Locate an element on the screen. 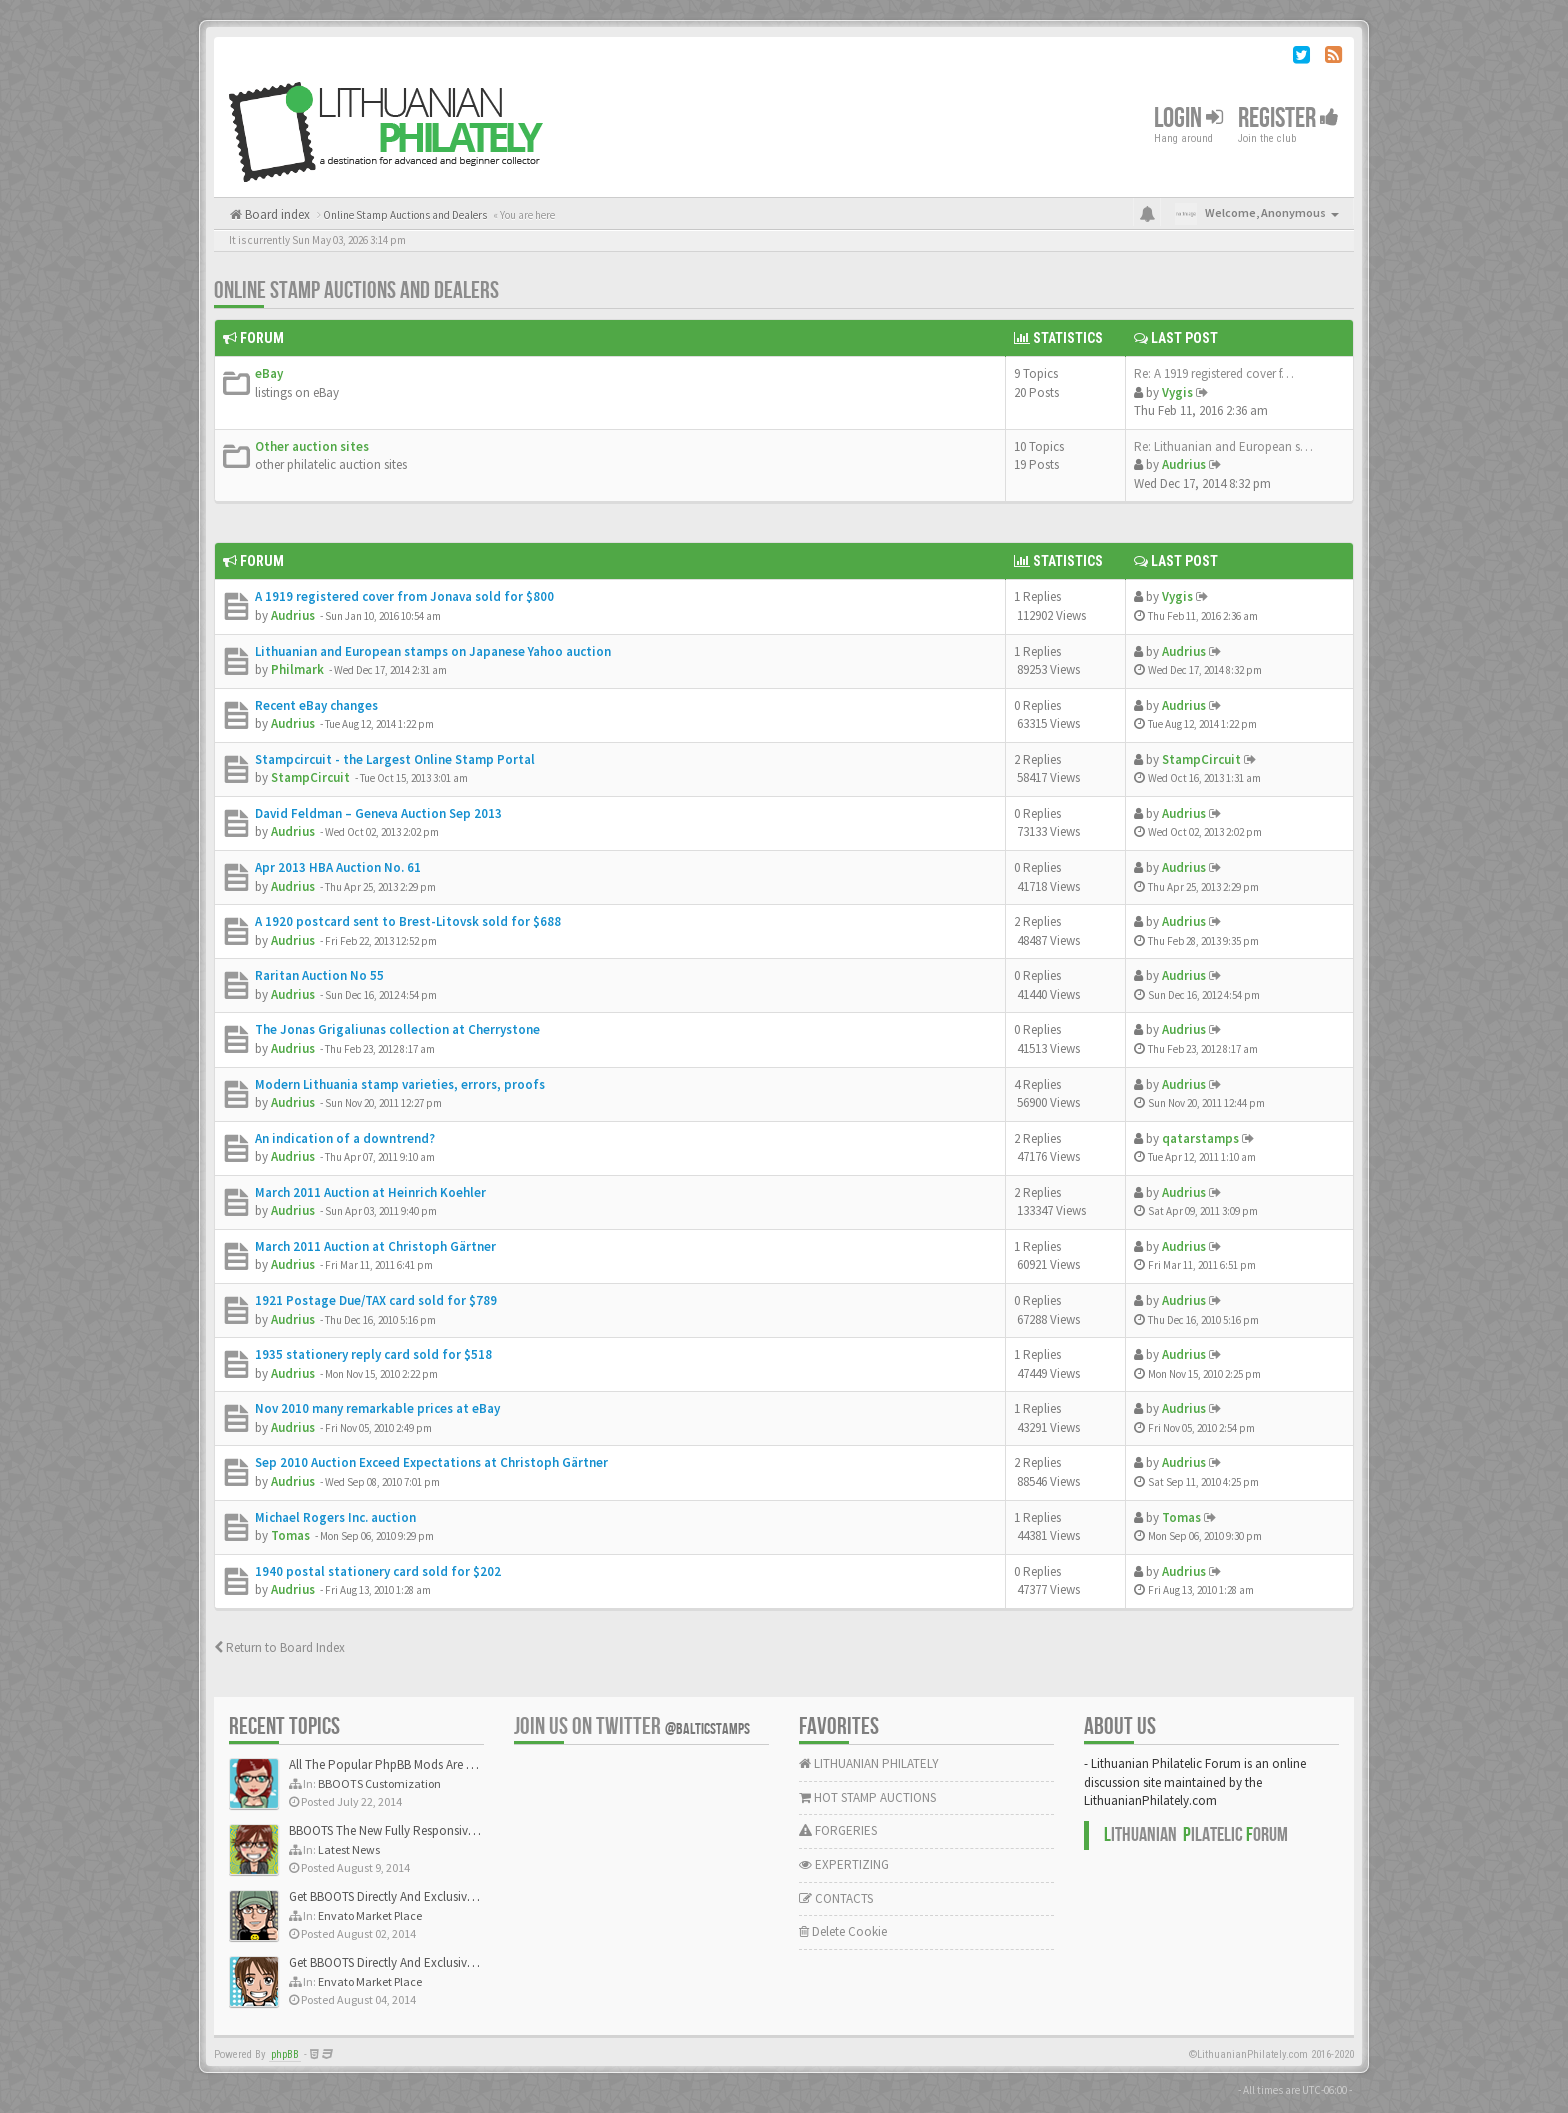  qatarstamps is located at coordinates (1200, 1138).